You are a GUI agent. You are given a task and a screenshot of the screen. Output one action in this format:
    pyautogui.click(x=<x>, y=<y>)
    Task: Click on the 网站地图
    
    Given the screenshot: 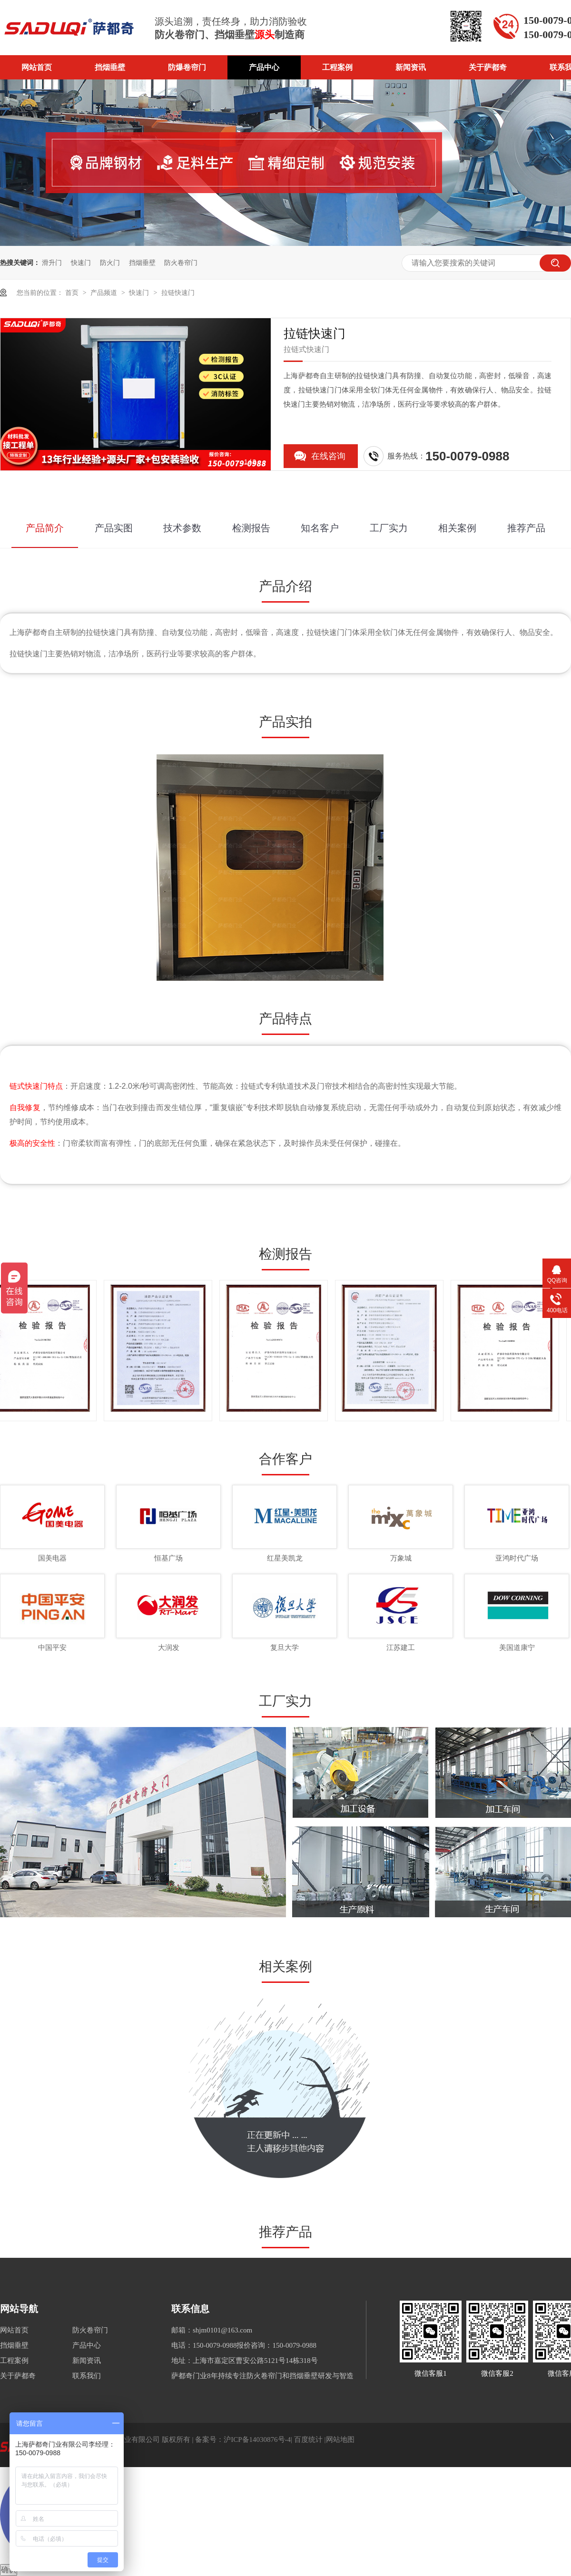 What is the action you would take?
    pyautogui.click(x=340, y=2439)
    